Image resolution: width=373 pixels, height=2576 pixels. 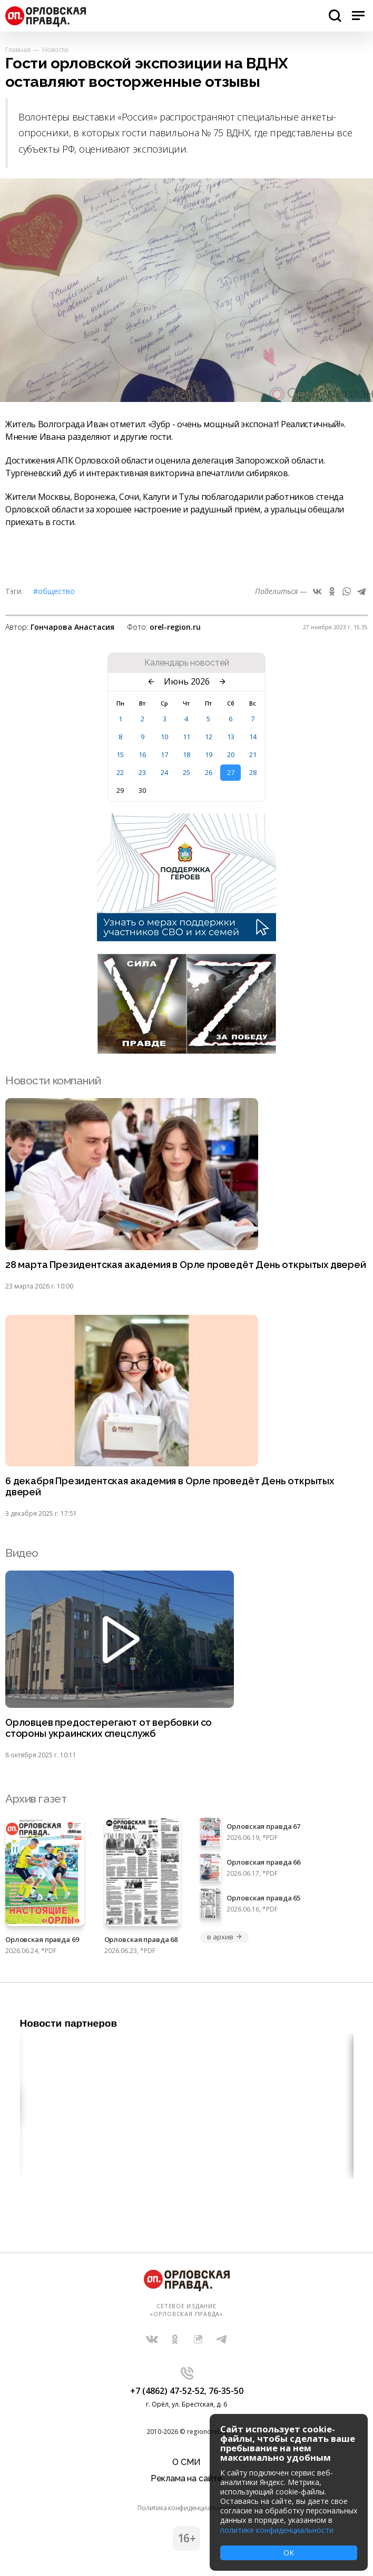 What do you see at coordinates (208, 754) in the screenshot?
I see `19` at bounding box center [208, 754].